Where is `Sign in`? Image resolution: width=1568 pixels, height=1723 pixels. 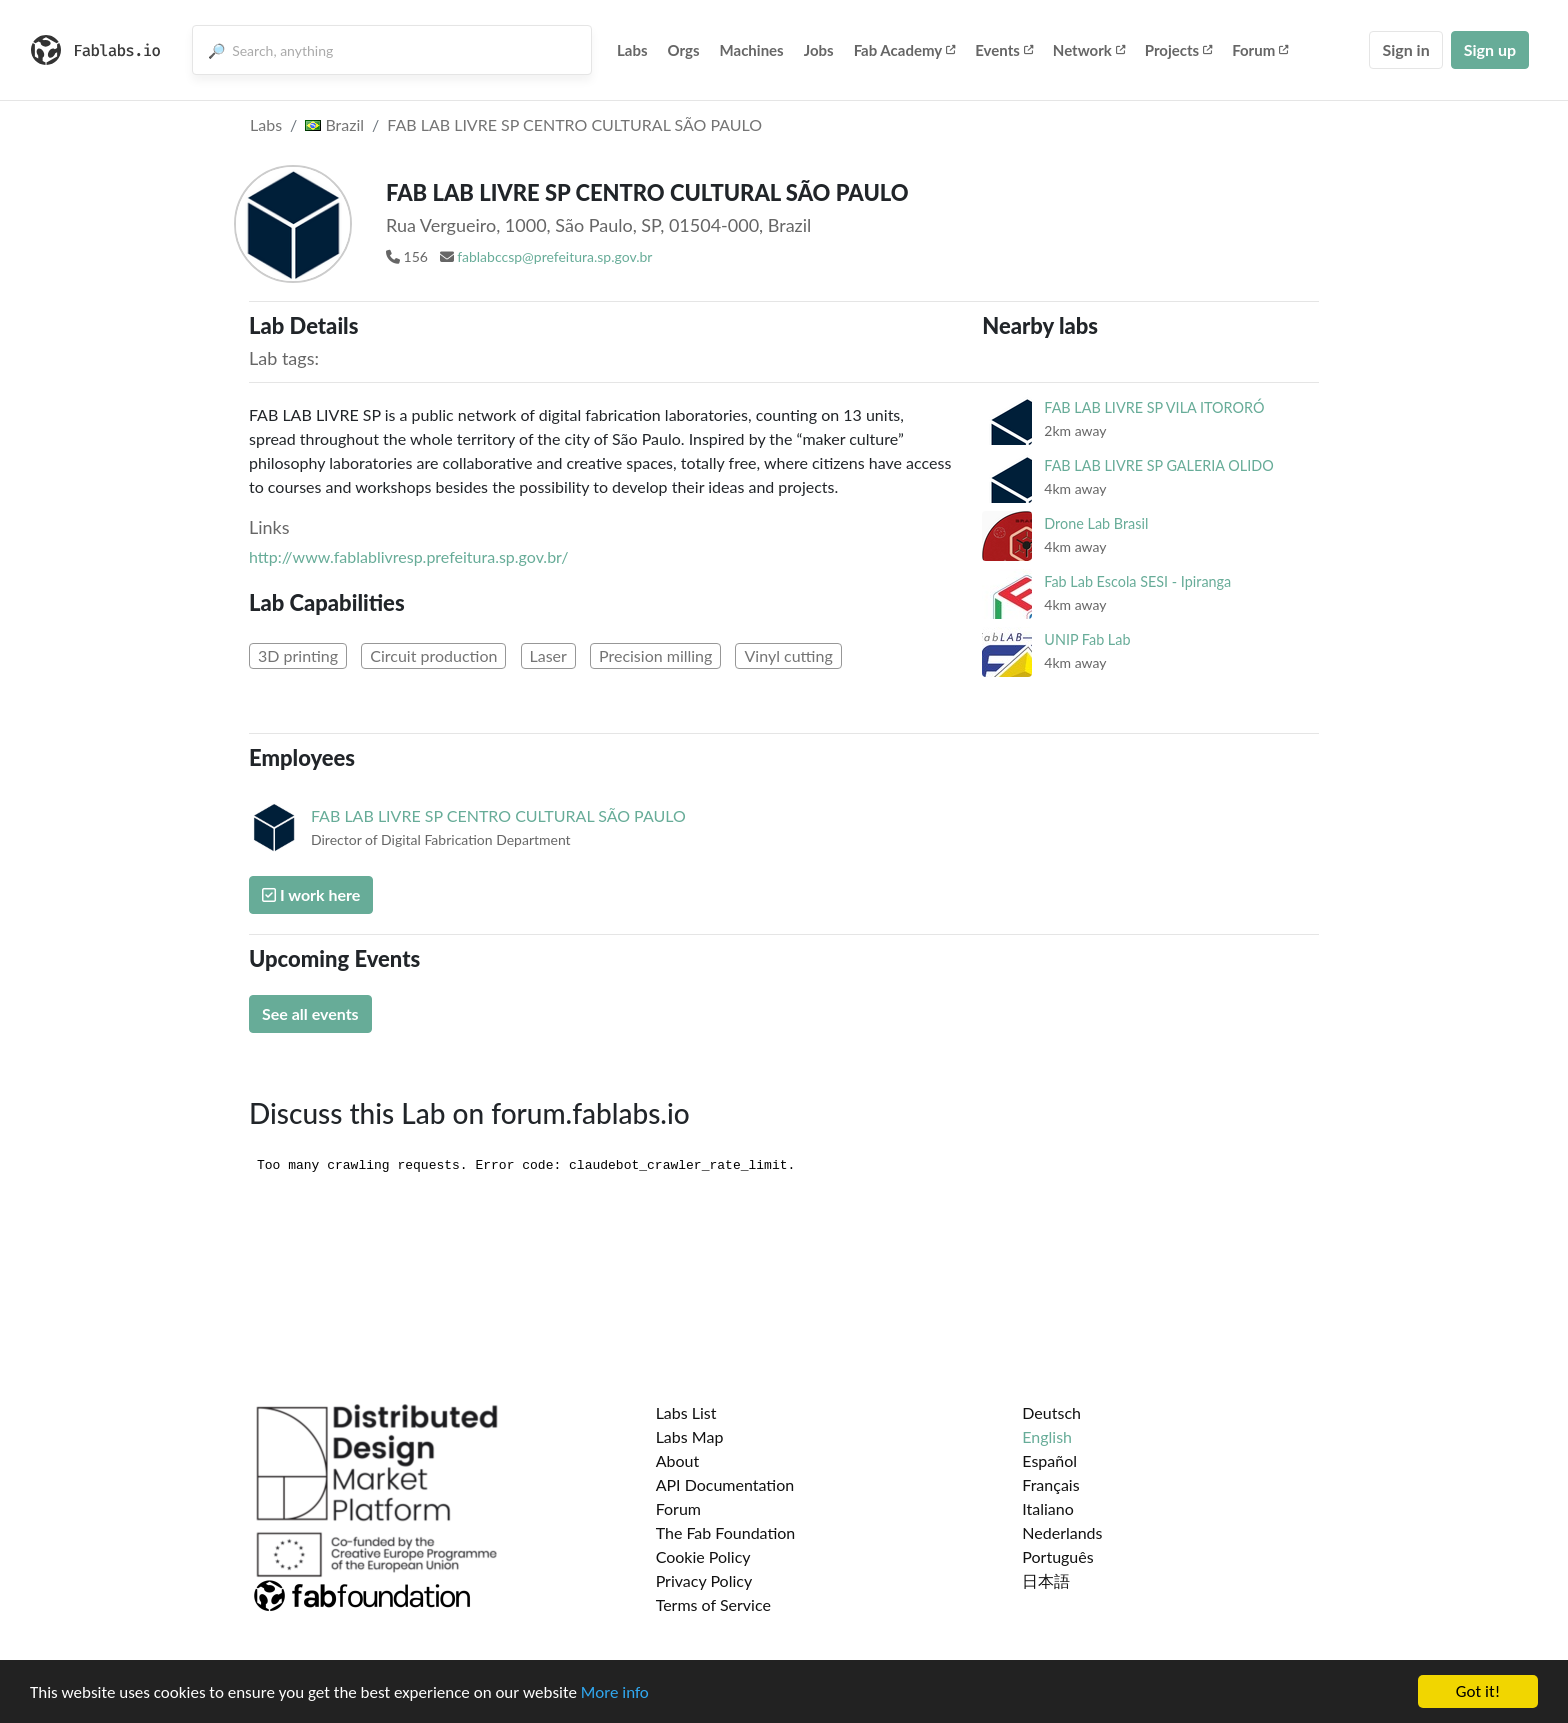
Sign in is located at coordinates (1405, 49).